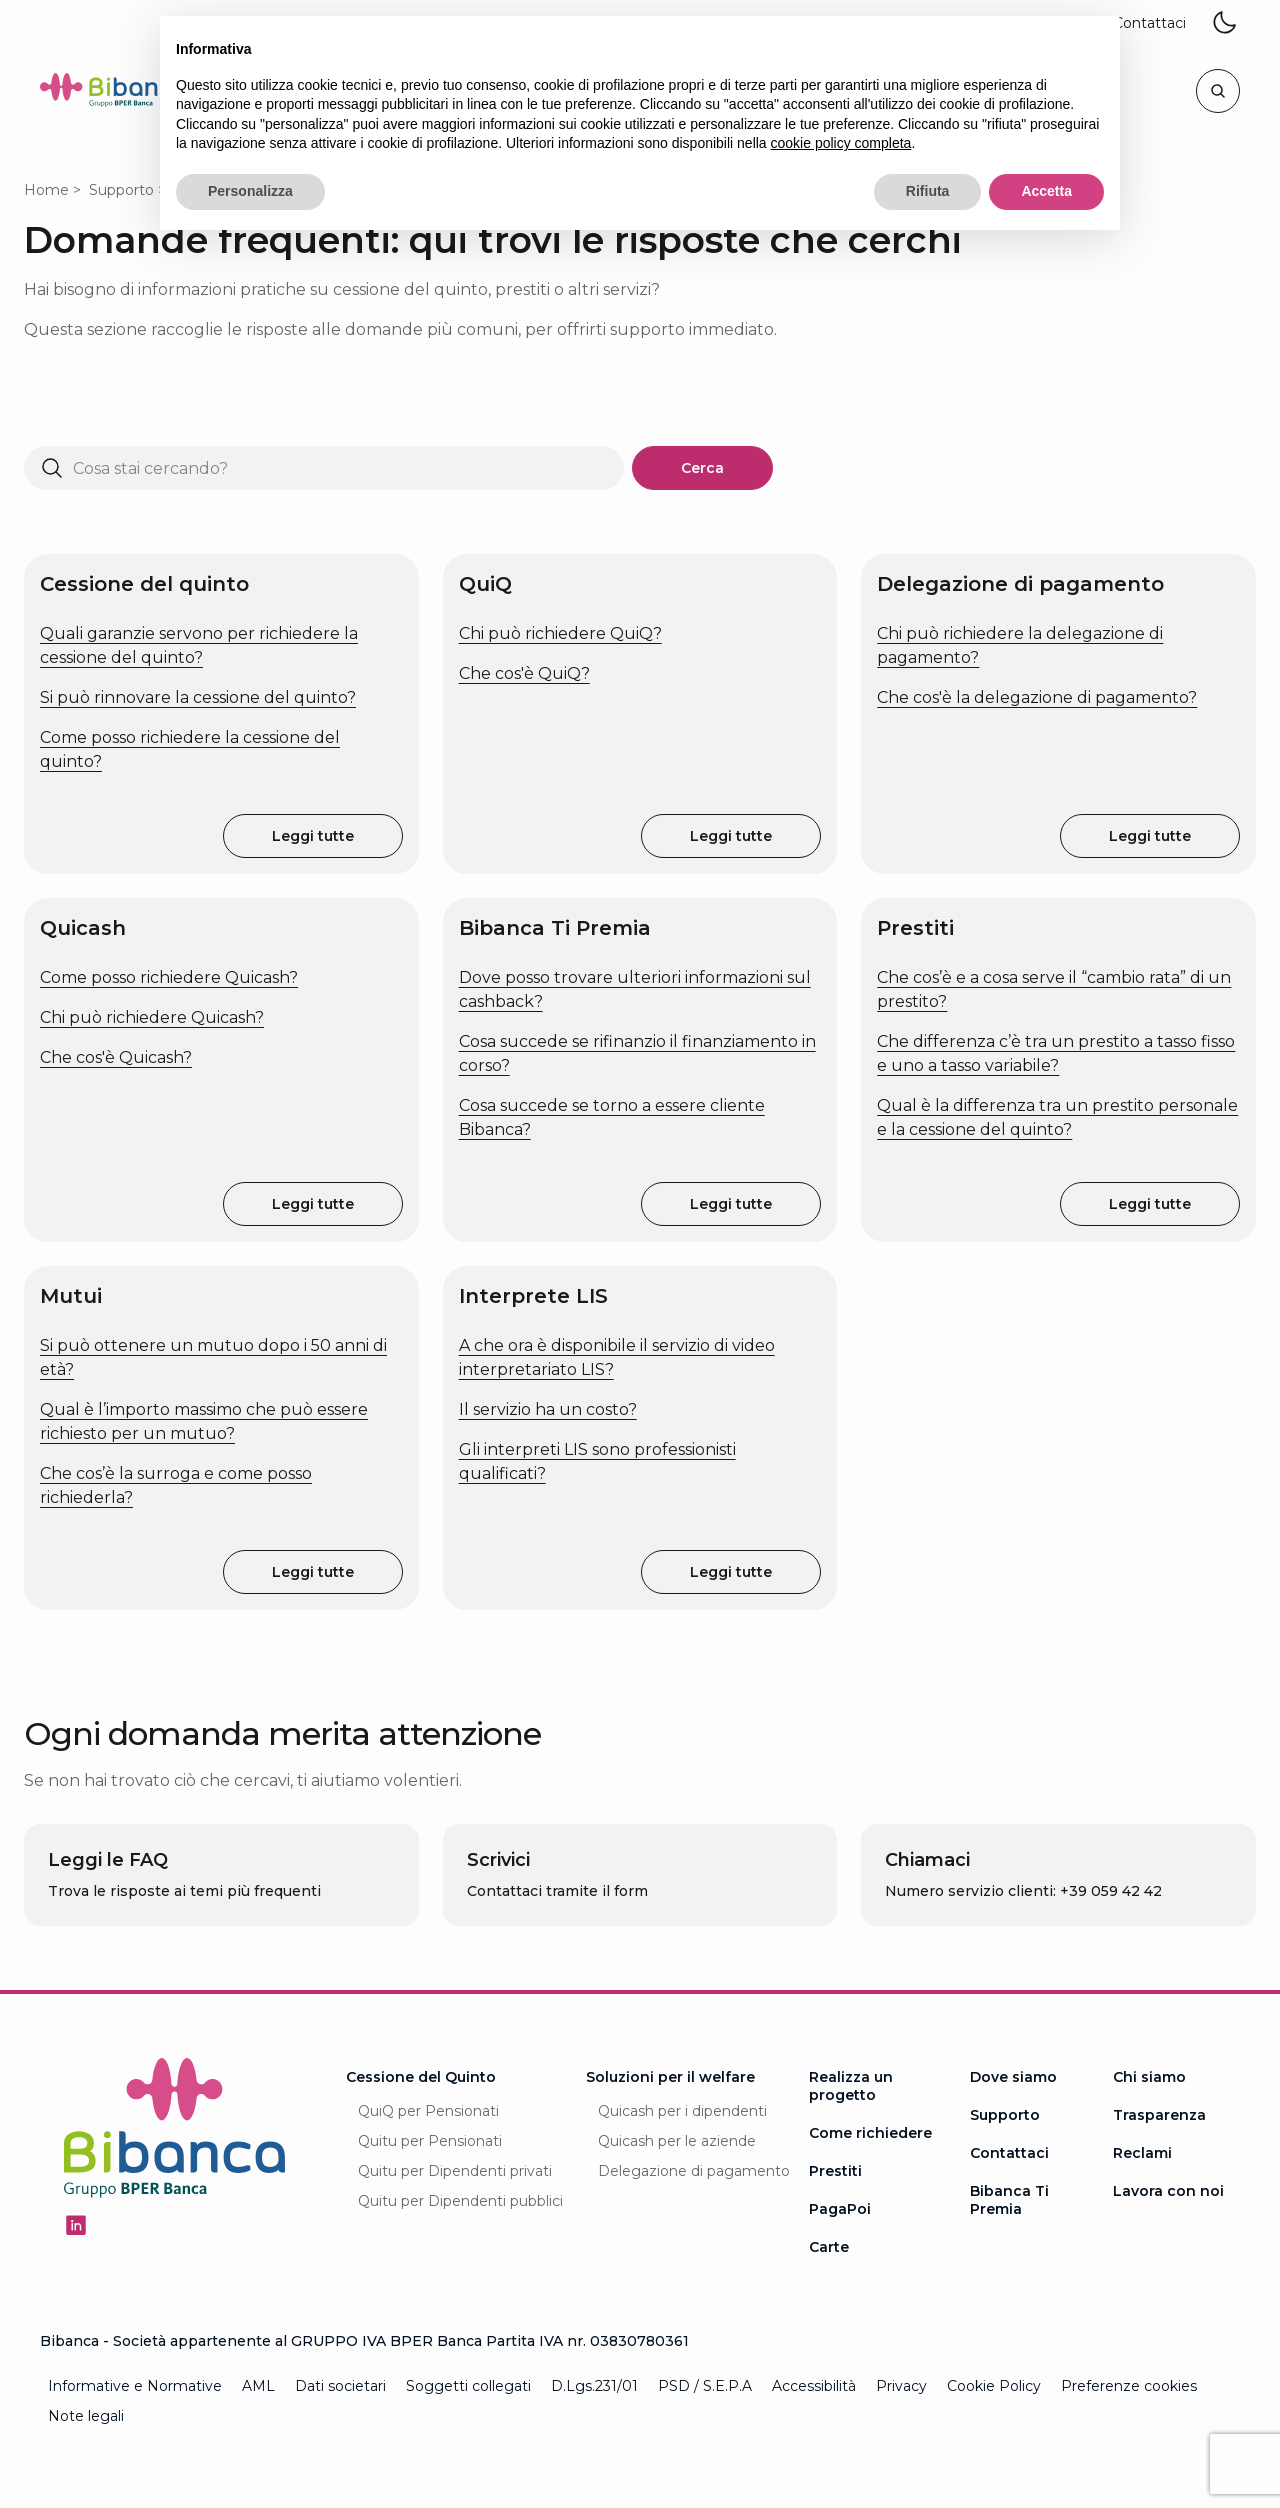  Describe the element at coordinates (677, 2141) in the screenshot. I see `Quicash per le aziende` at that location.